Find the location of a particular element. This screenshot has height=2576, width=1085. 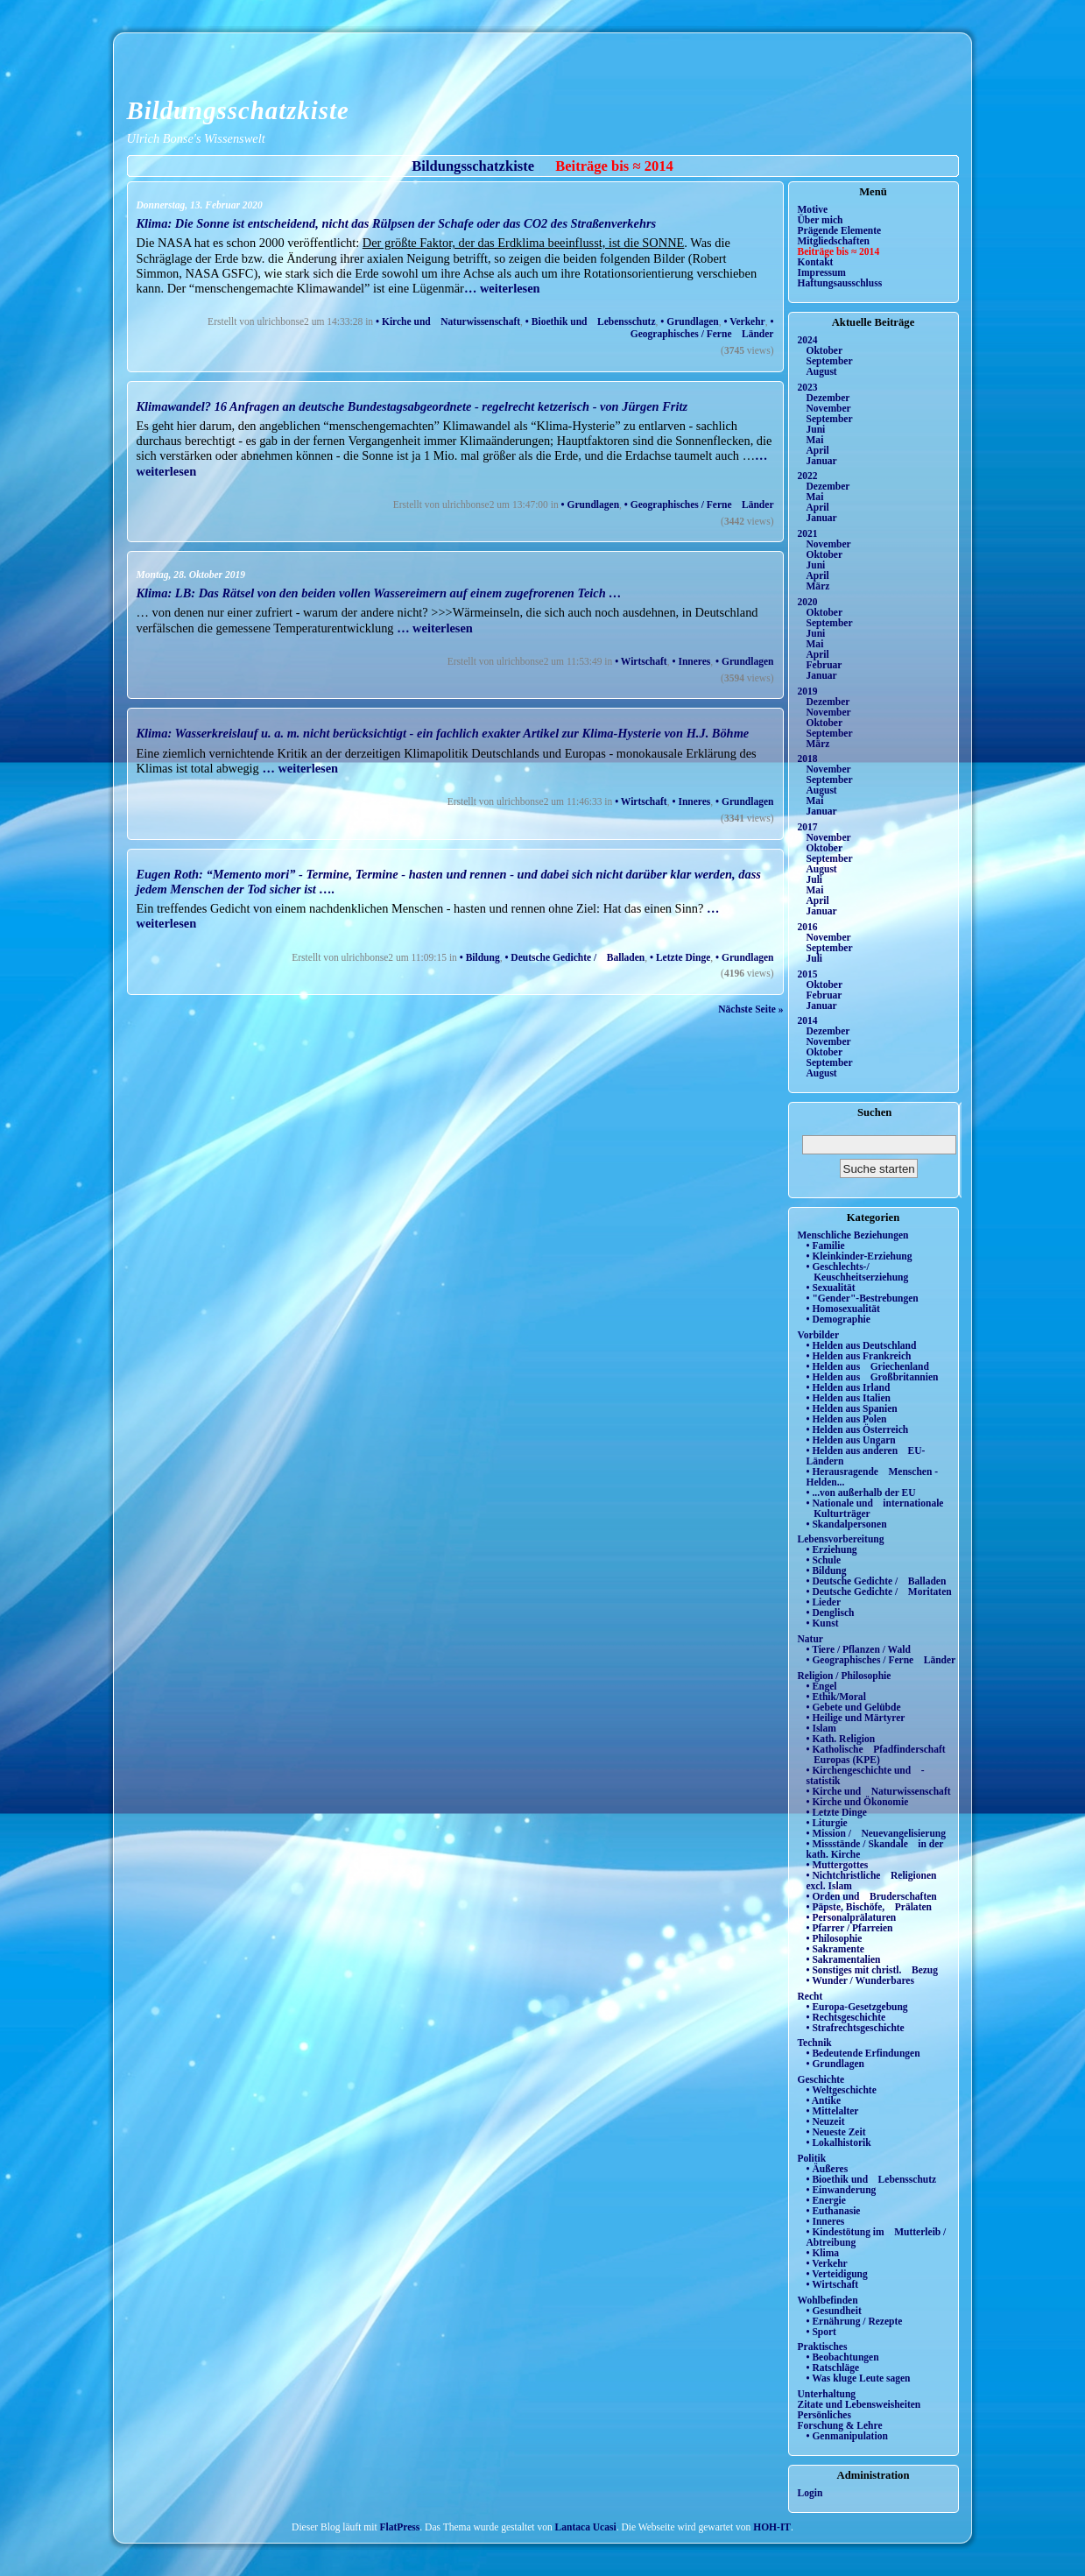

• Euthanasie is located at coordinates (834, 2210).